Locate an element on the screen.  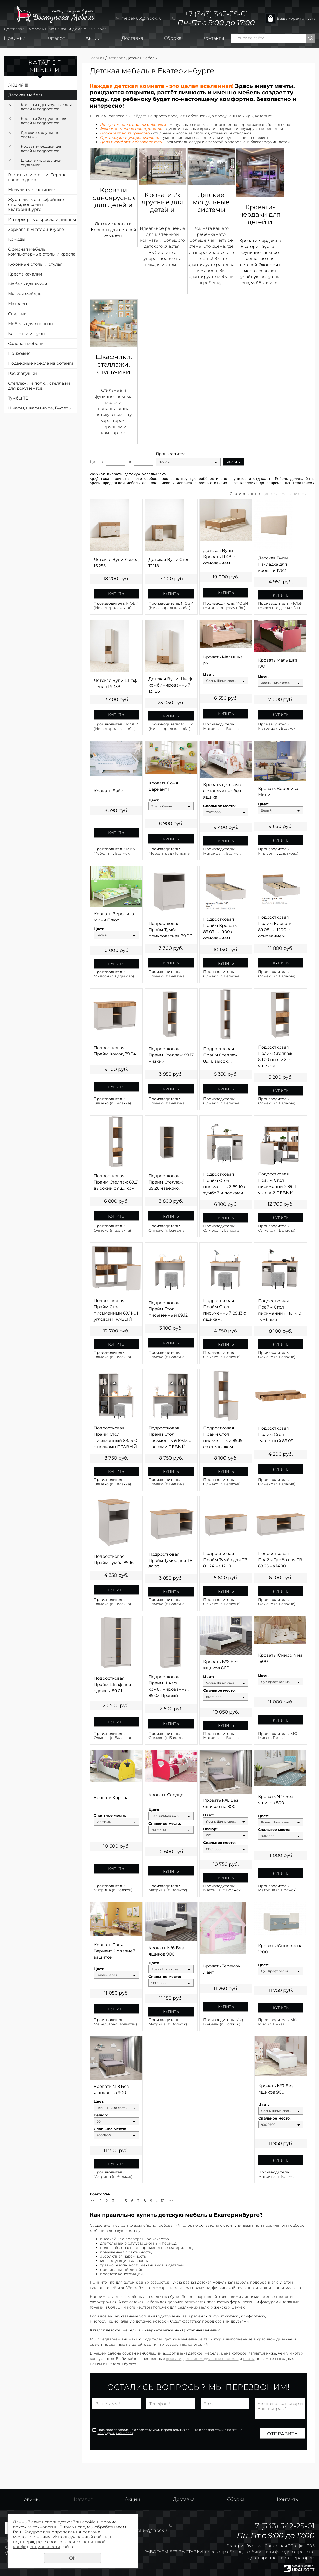
Подростковая Прайм Стеллаж 89.26 навесной is located at coordinates (165, 1182).